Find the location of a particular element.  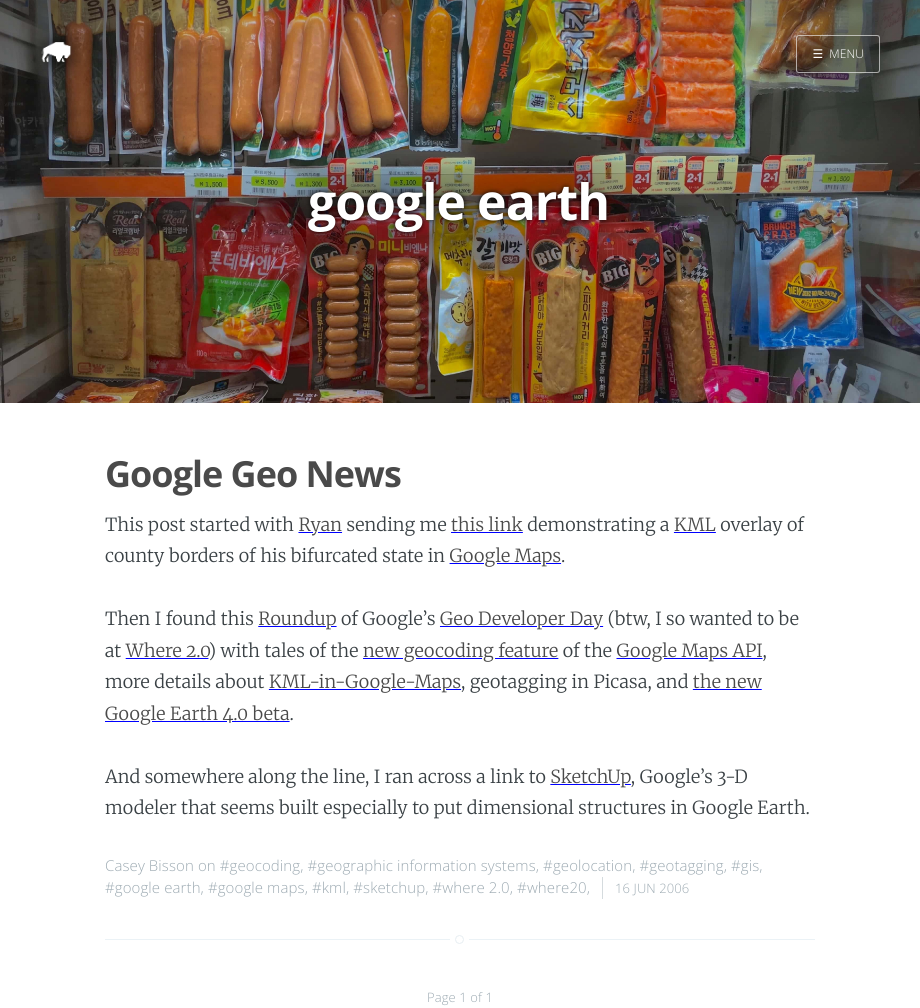

Geo Developer Day is located at coordinates (521, 618).